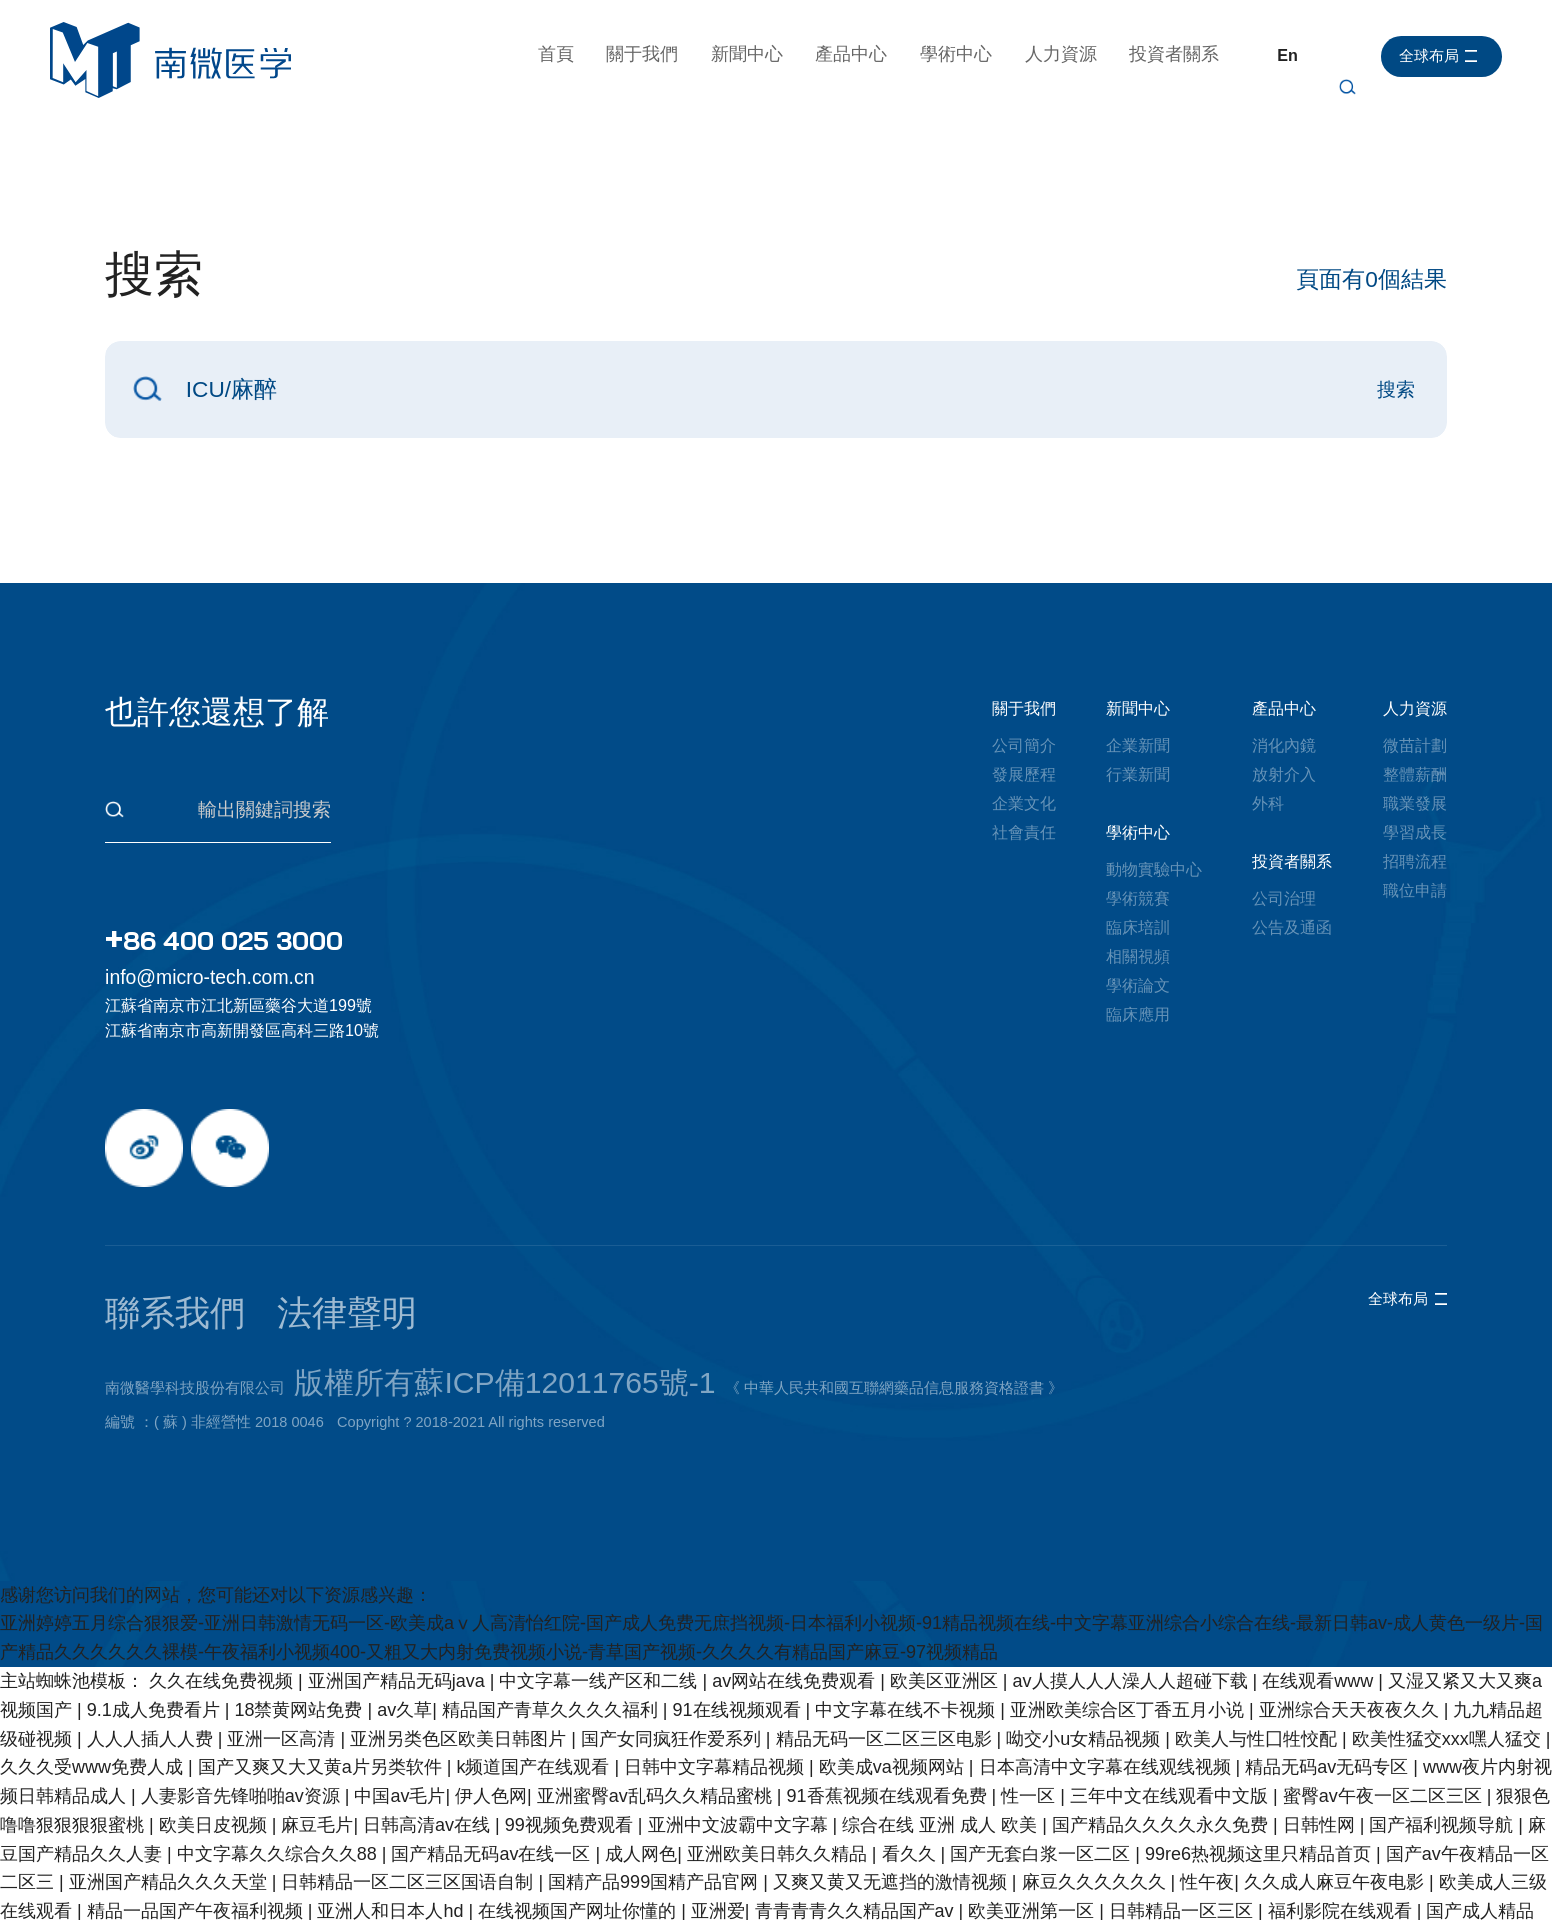 The height and width of the screenshot is (1920, 1552). Describe the element at coordinates (889, 1704) in the screenshot. I see `91香蕉视频在线观看免费` at that location.